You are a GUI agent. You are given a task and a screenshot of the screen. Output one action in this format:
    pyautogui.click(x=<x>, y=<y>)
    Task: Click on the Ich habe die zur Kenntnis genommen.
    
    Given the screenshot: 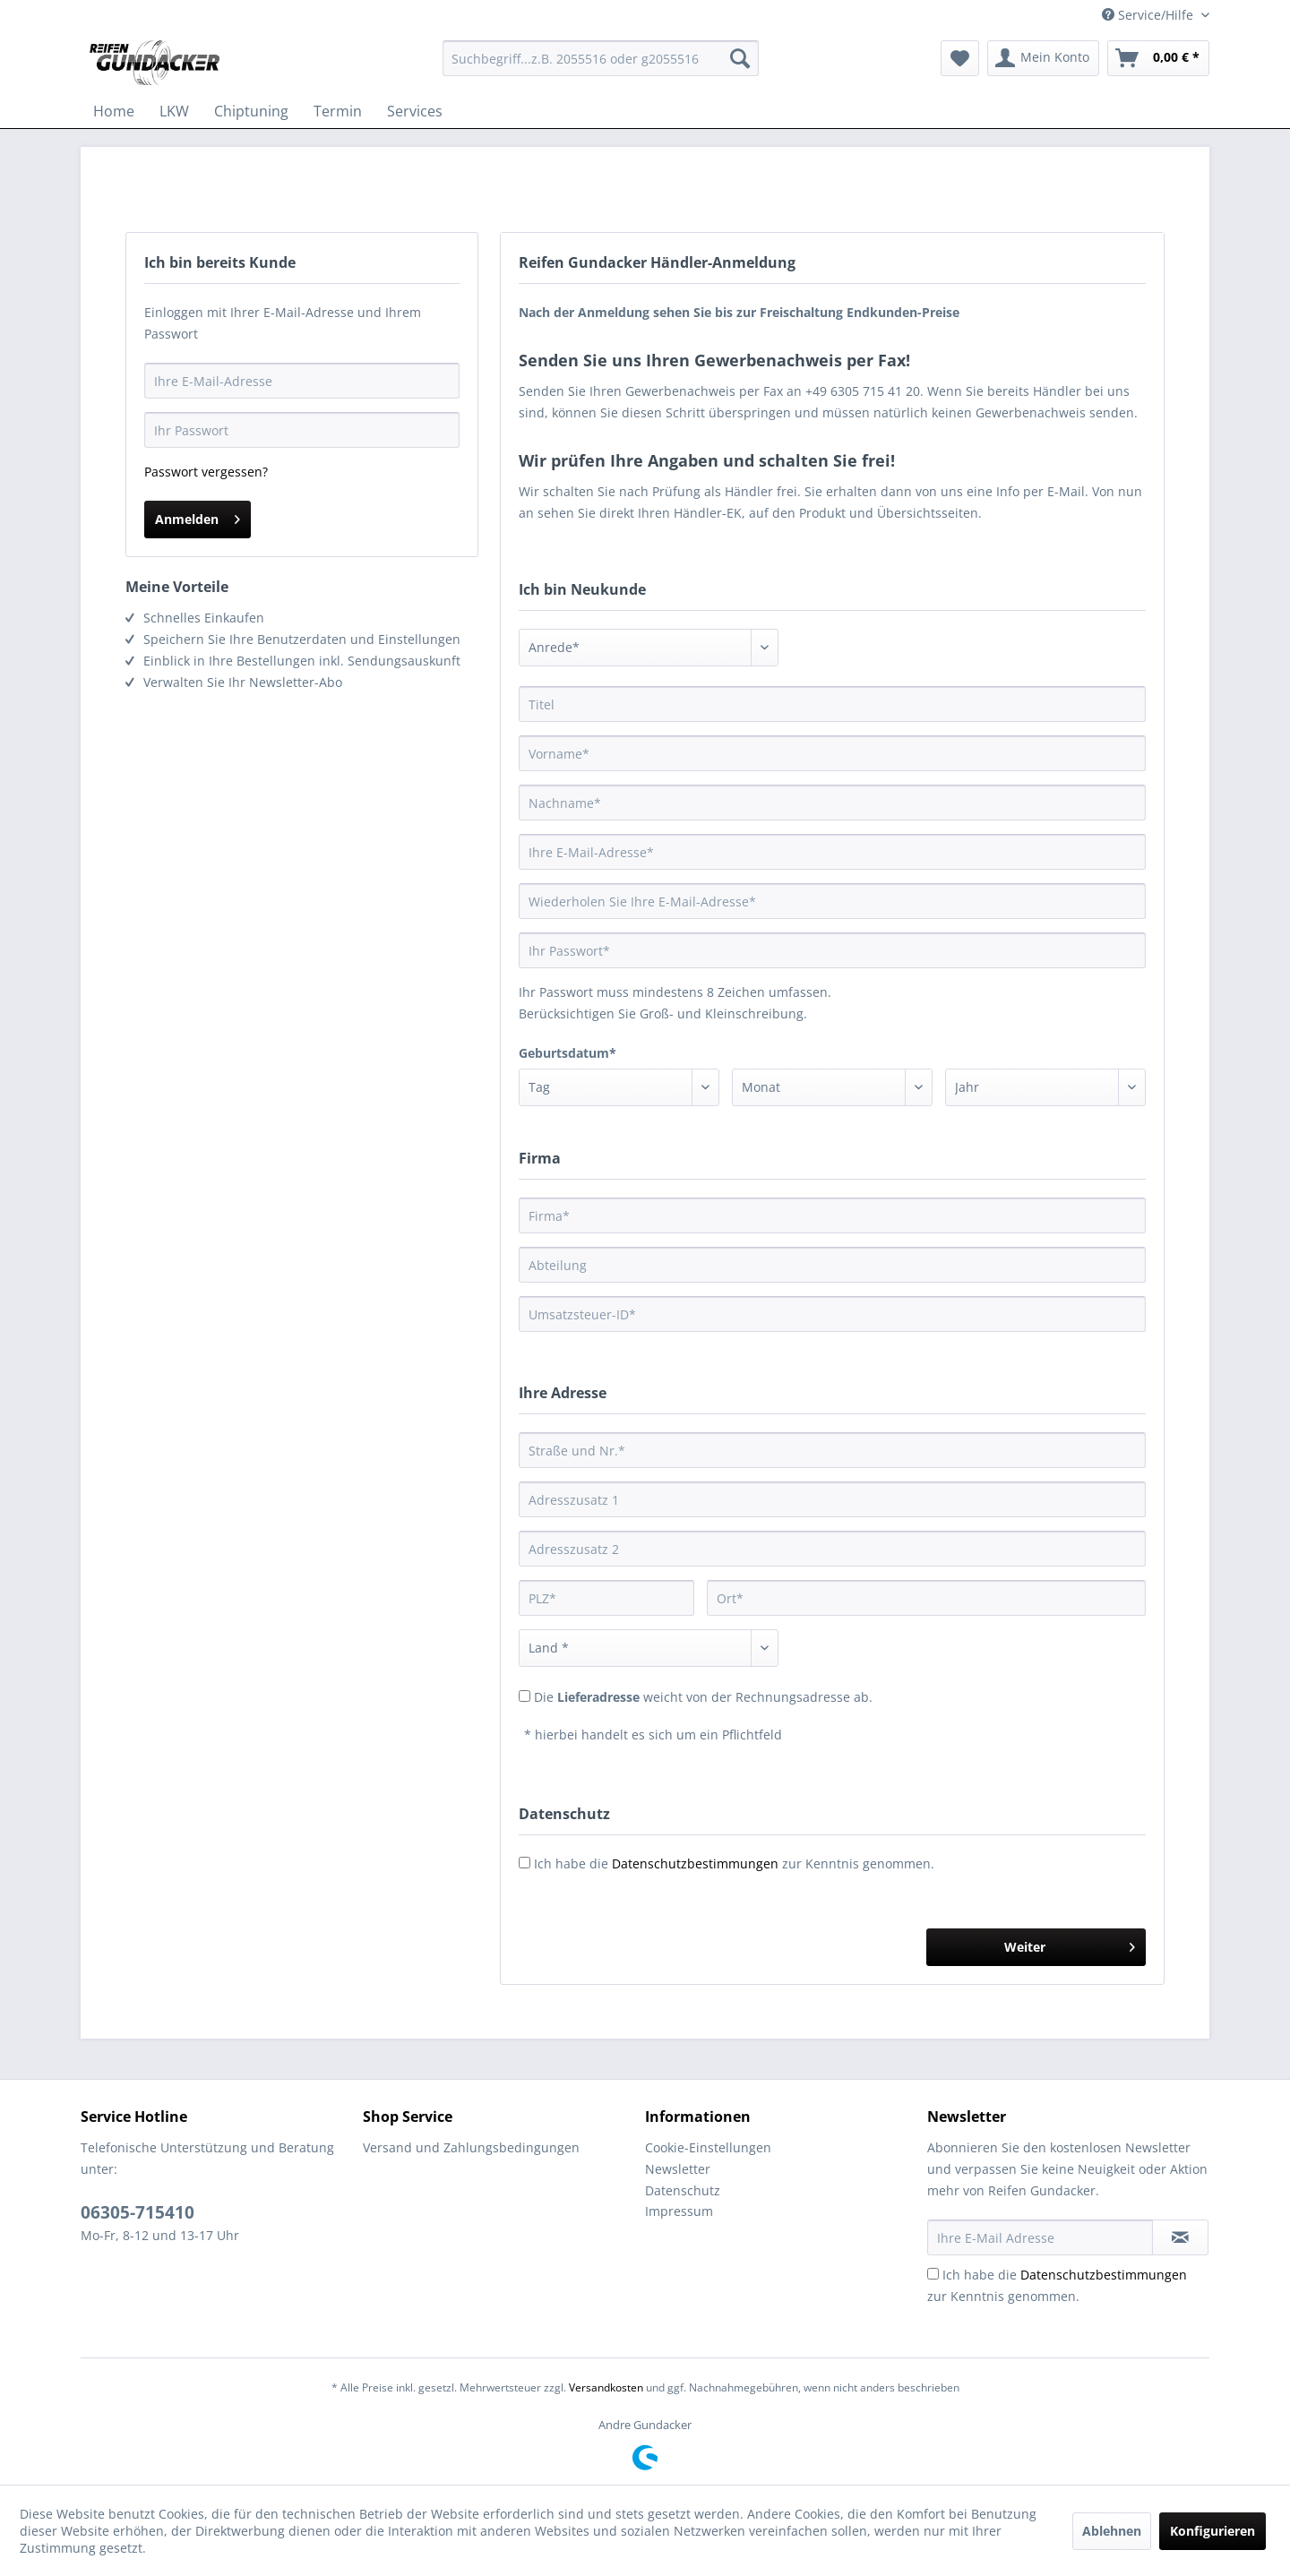 What is the action you would take?
    pyautogui.click(x=734, y=1863)
    